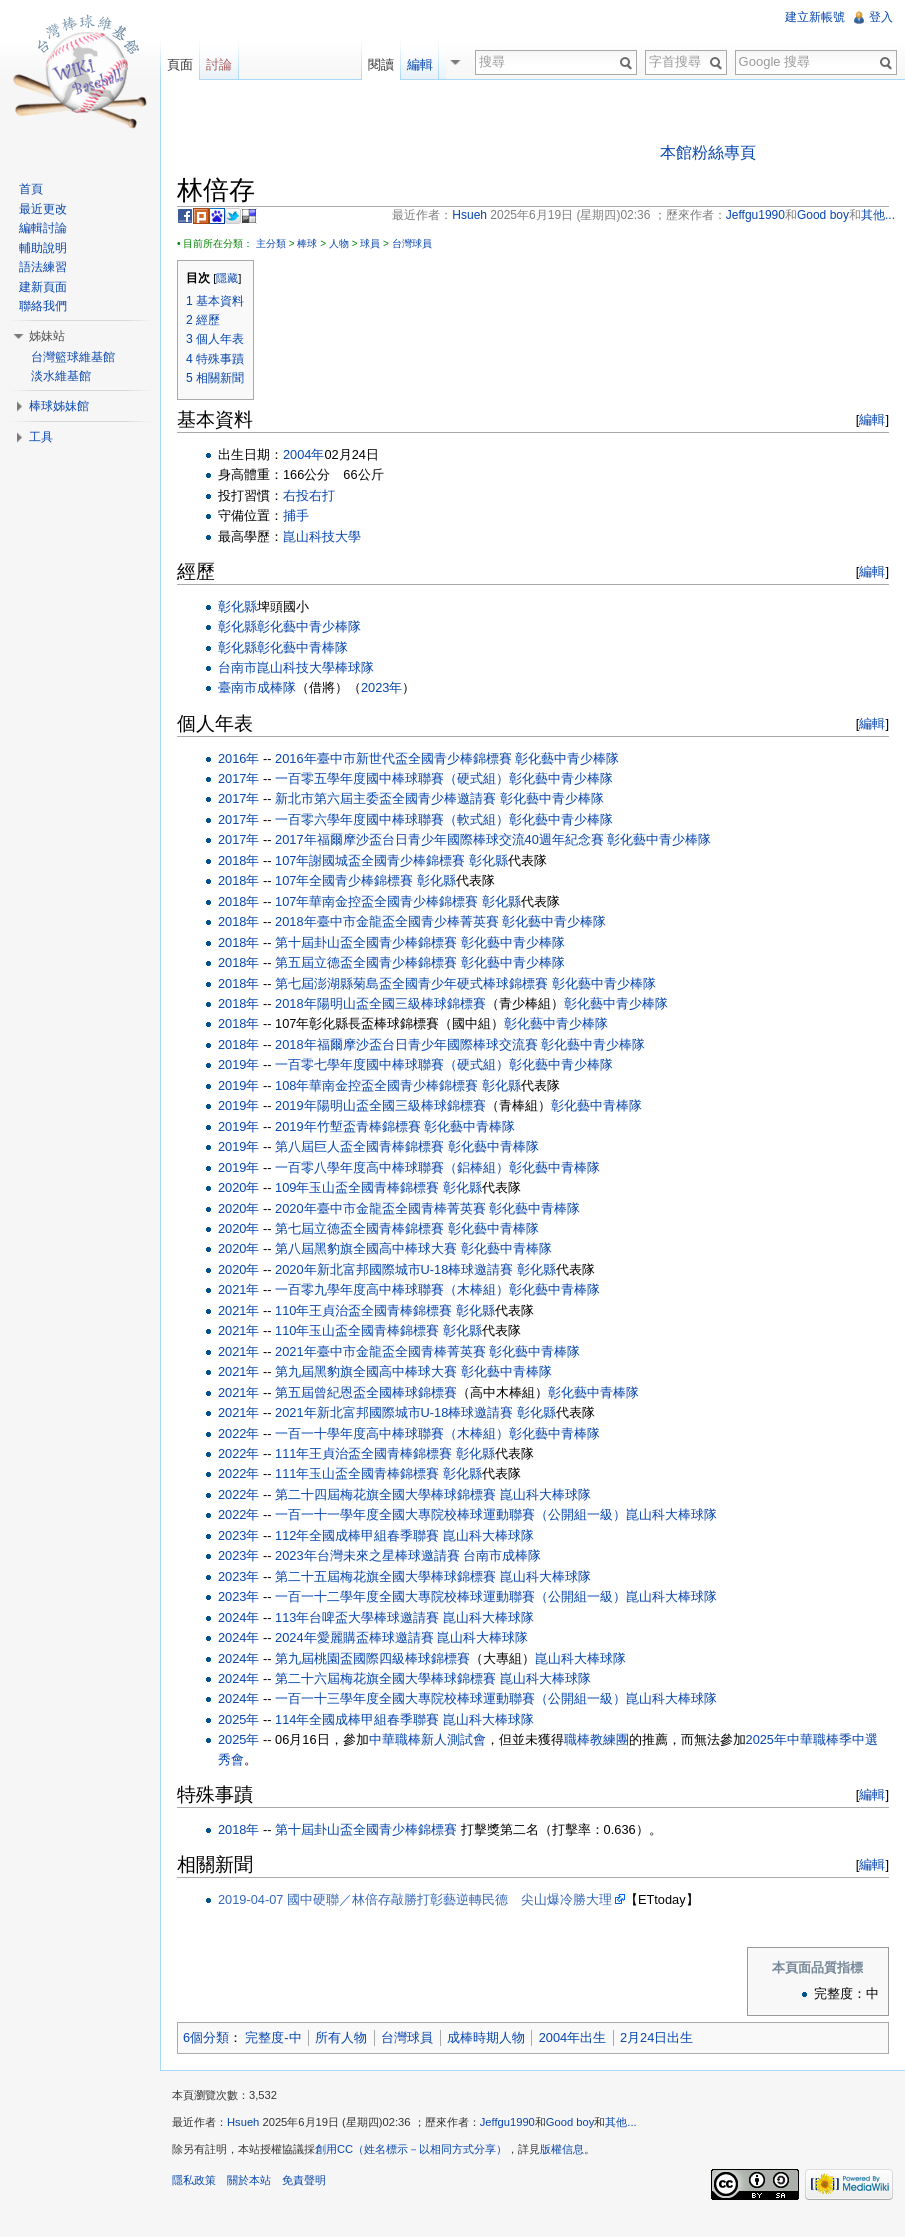 The height and width of the screenshot is (2237, 905). I want to click on 2021年新北富邦國際城市U-18棒球邀請賽, so click(394, 1412).